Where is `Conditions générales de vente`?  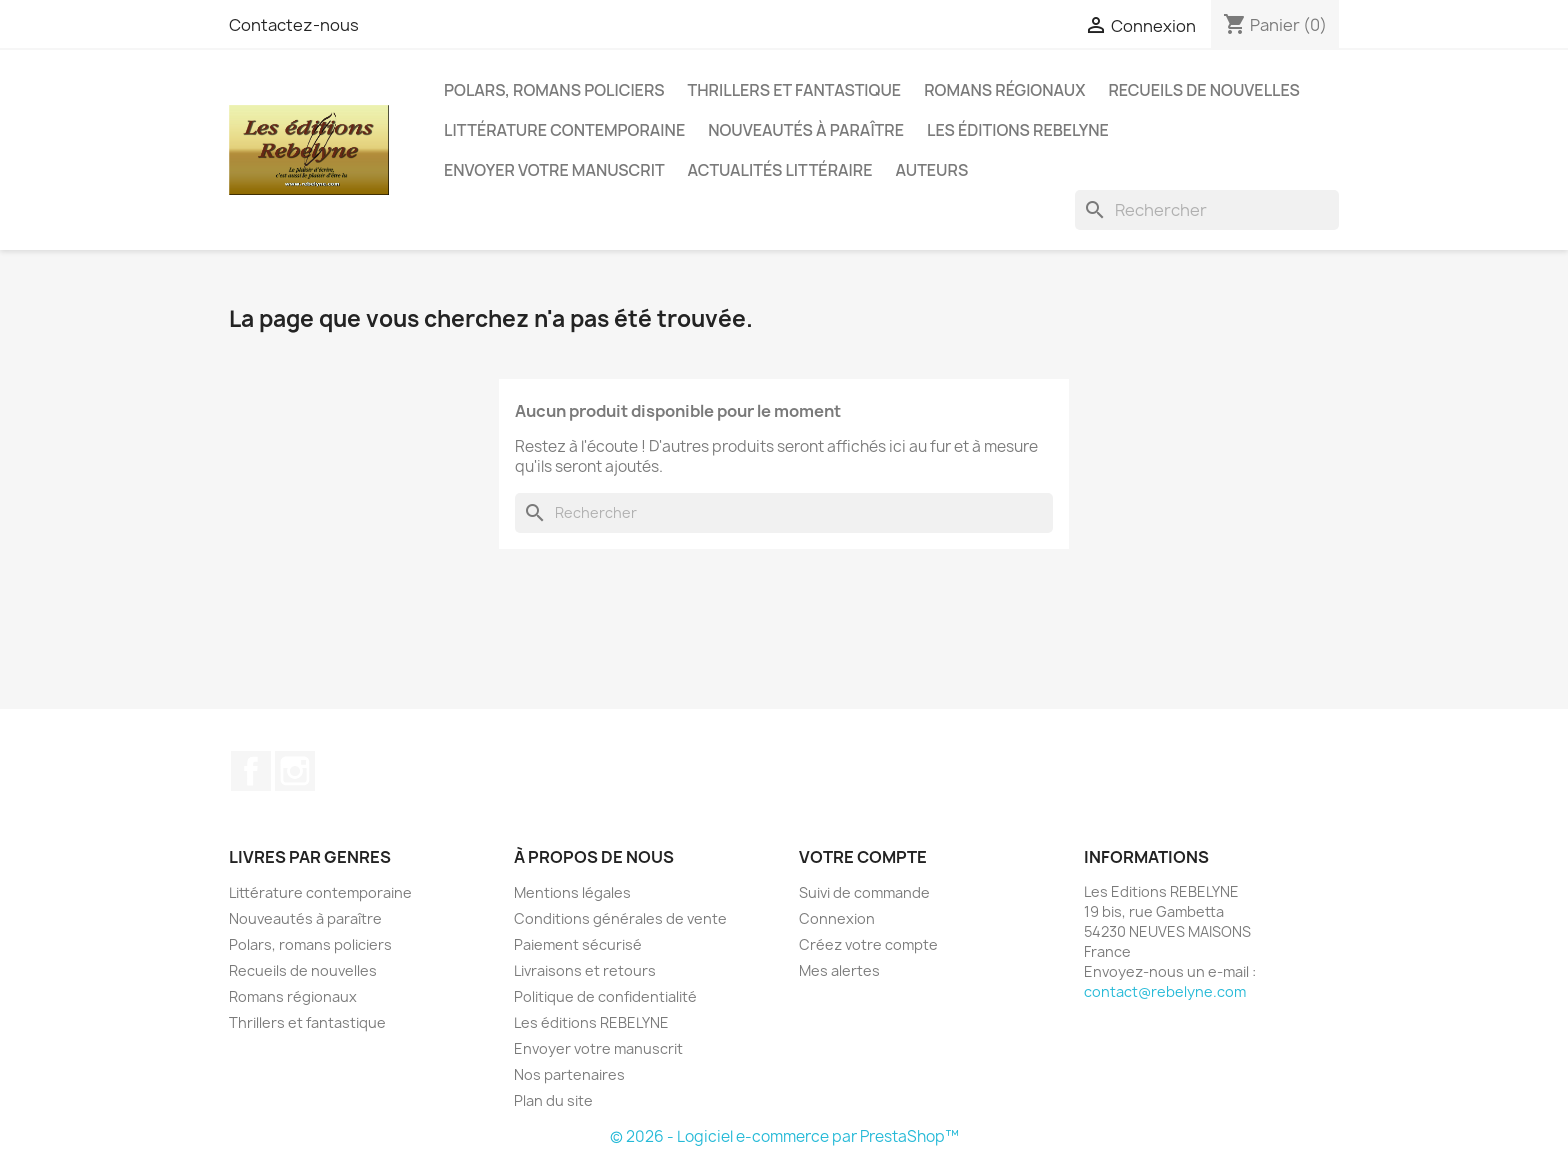
Conditions générales de vente is located at coordinates (620, 918).